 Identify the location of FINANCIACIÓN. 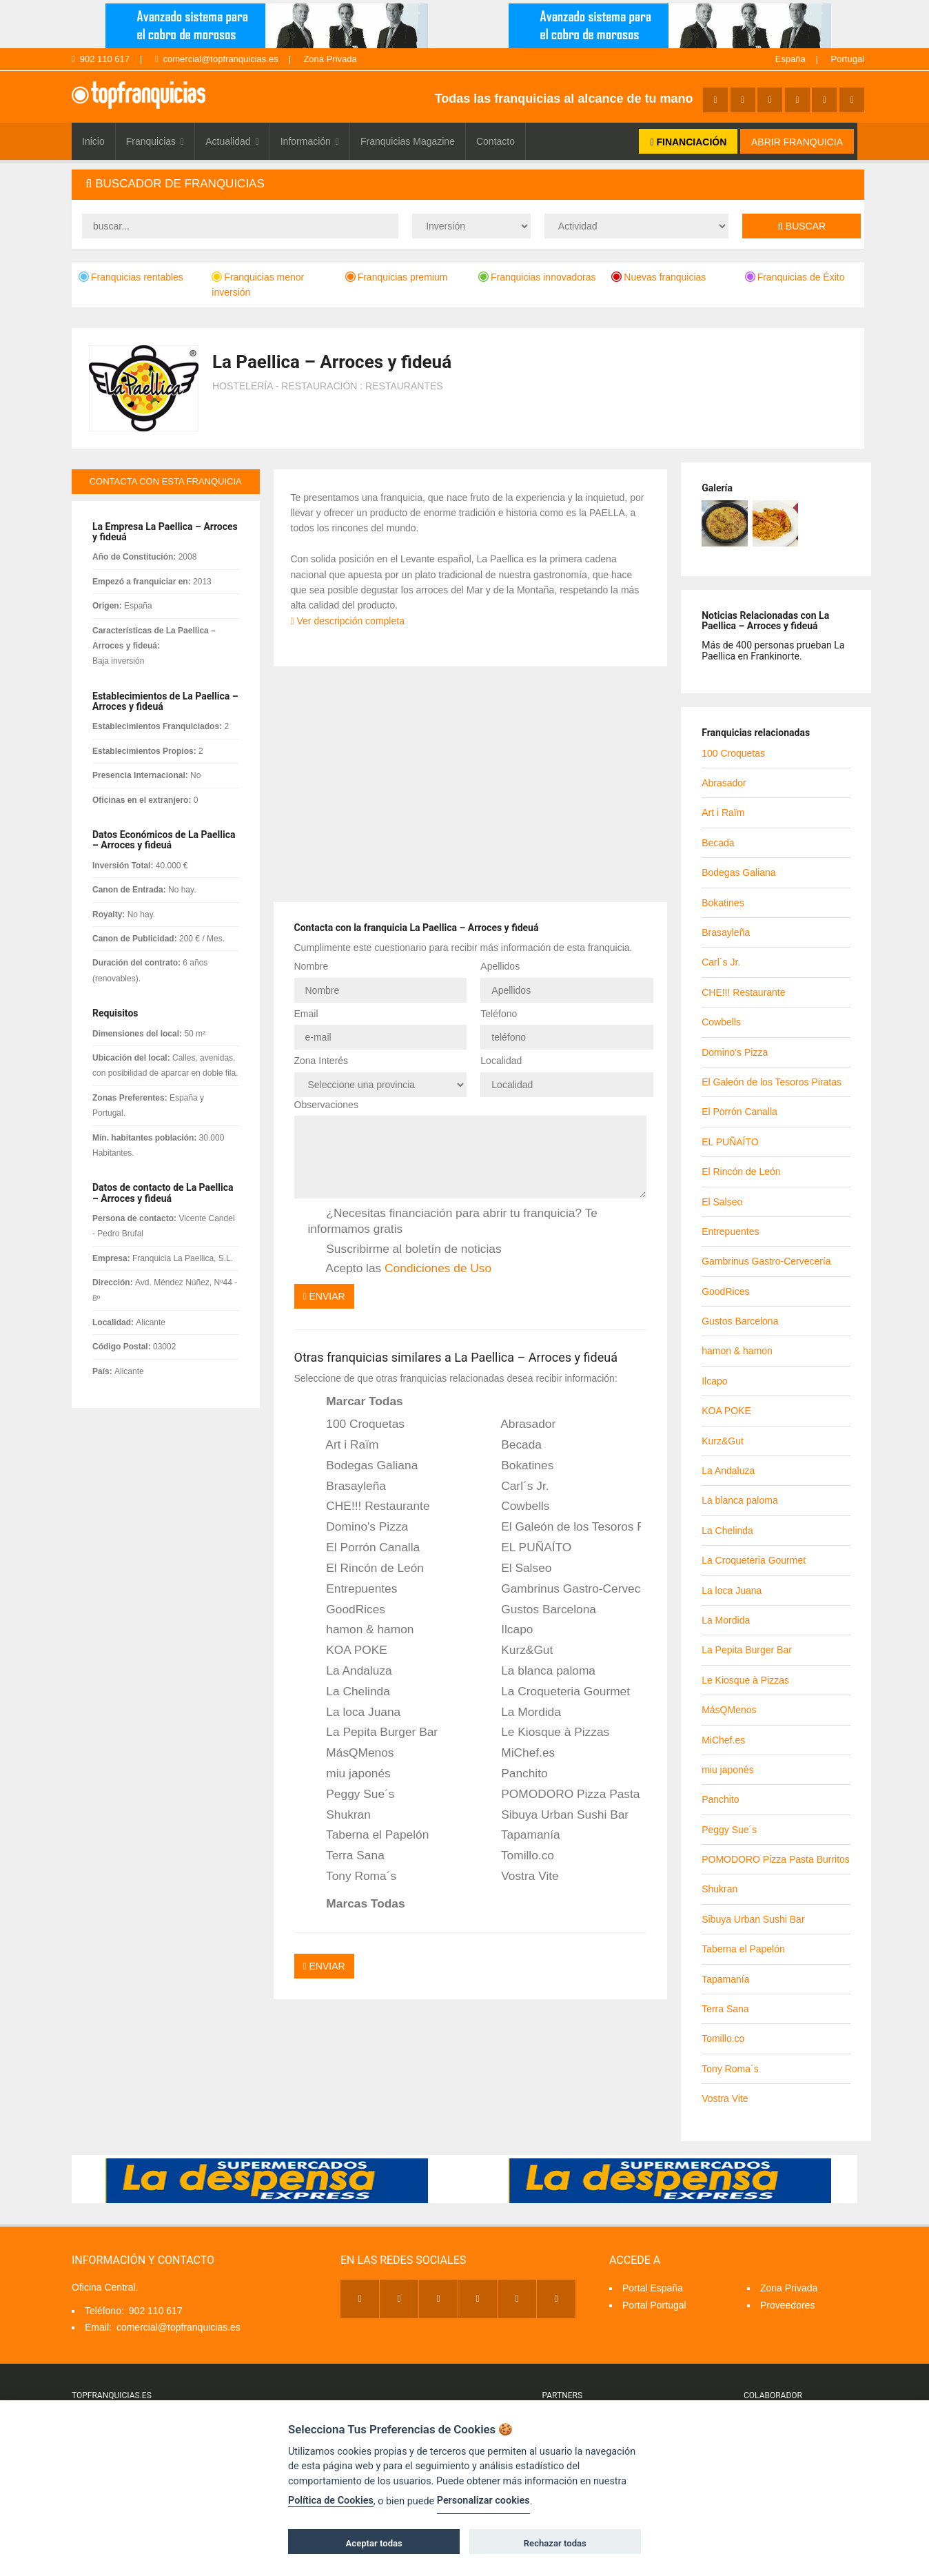
(688, 141).